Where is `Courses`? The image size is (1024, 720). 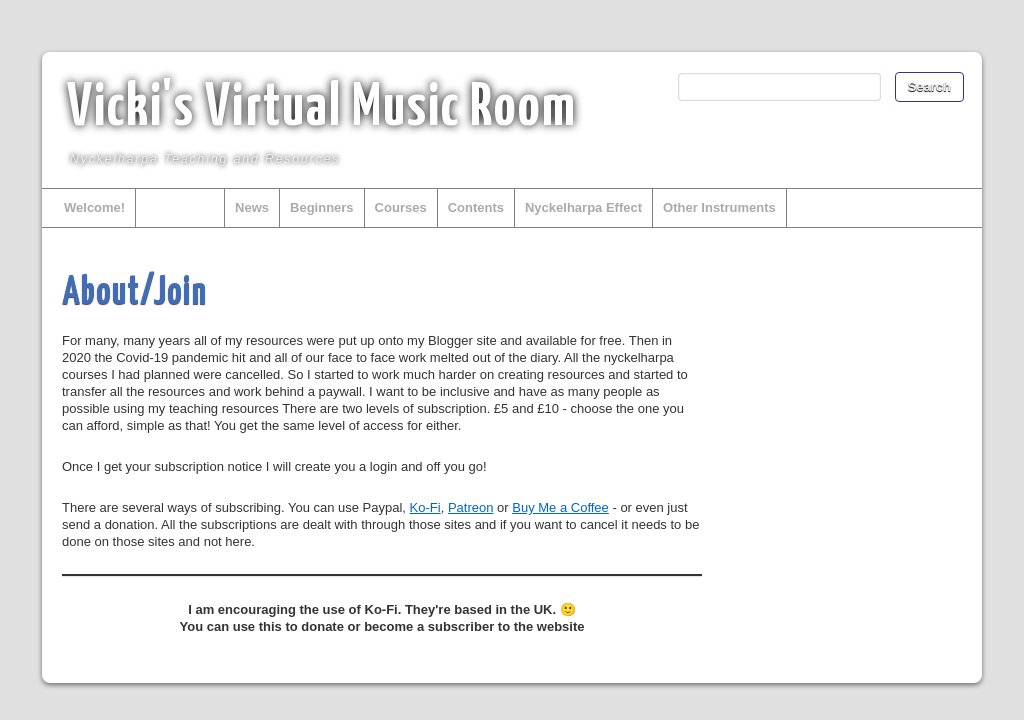 Courses is located at coordinates (401, 207).